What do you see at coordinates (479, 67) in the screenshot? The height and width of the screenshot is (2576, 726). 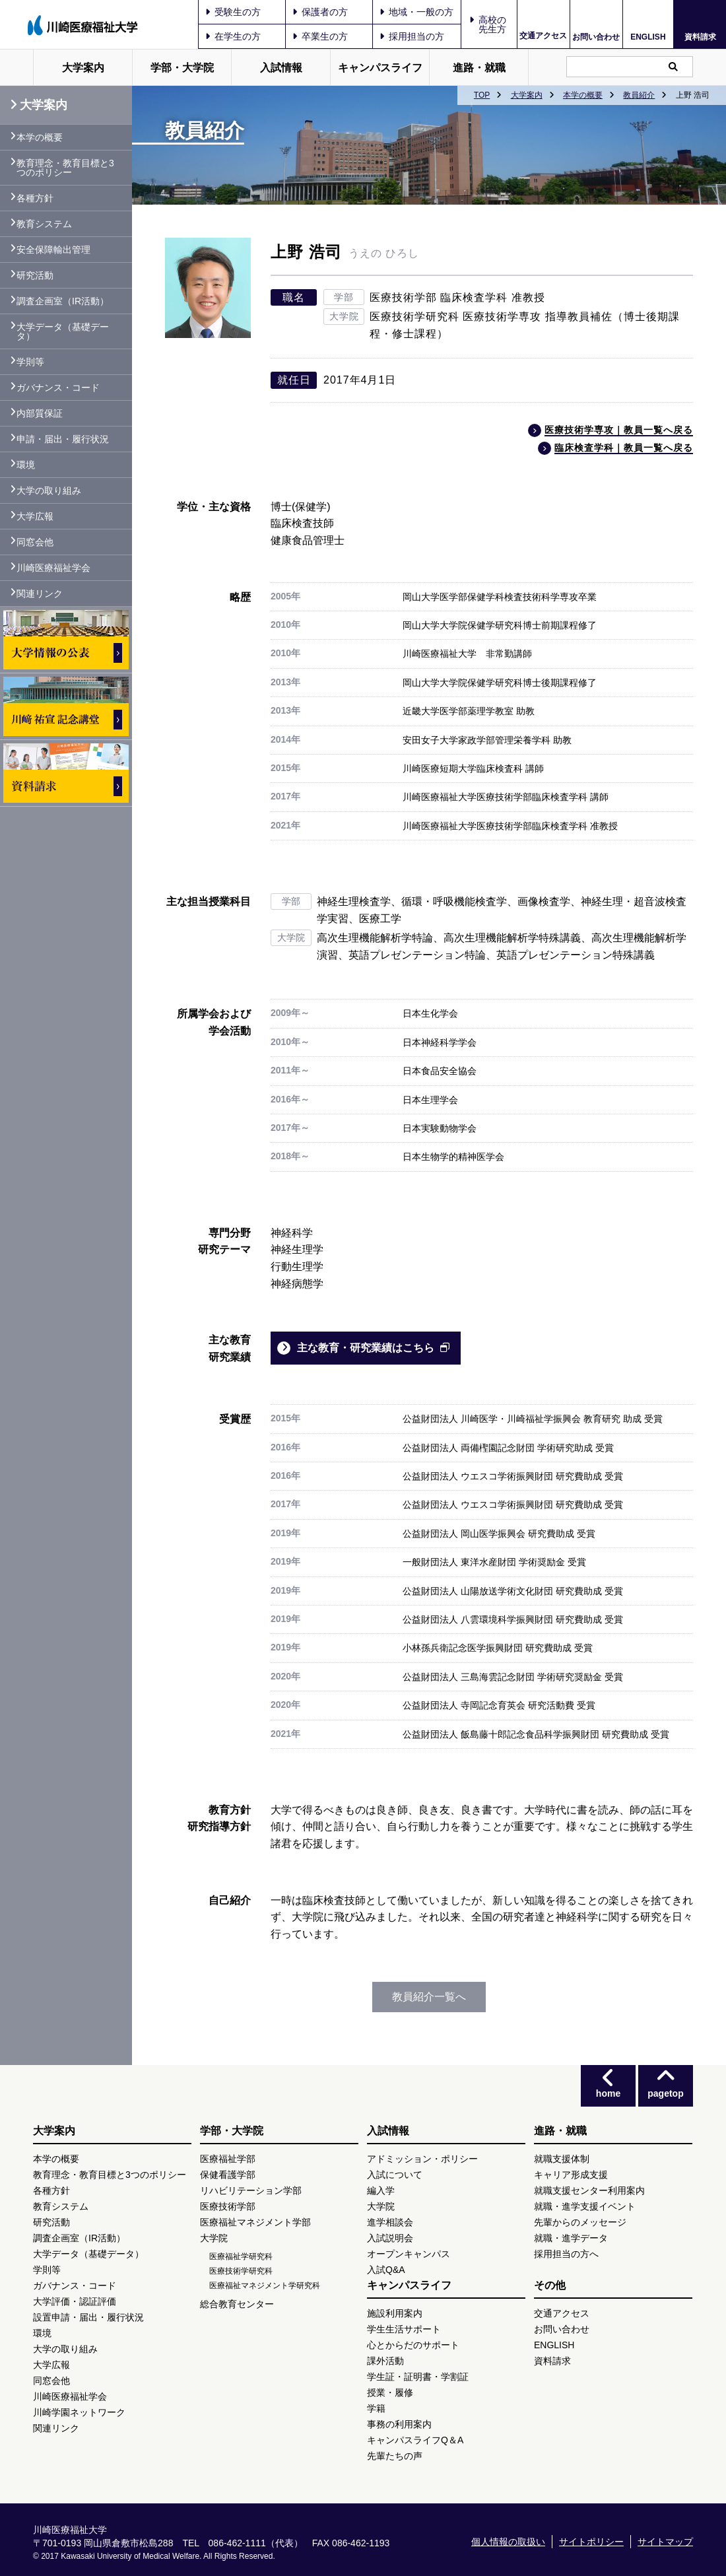 I see `進路・就職` at bounding box center [479, 67].